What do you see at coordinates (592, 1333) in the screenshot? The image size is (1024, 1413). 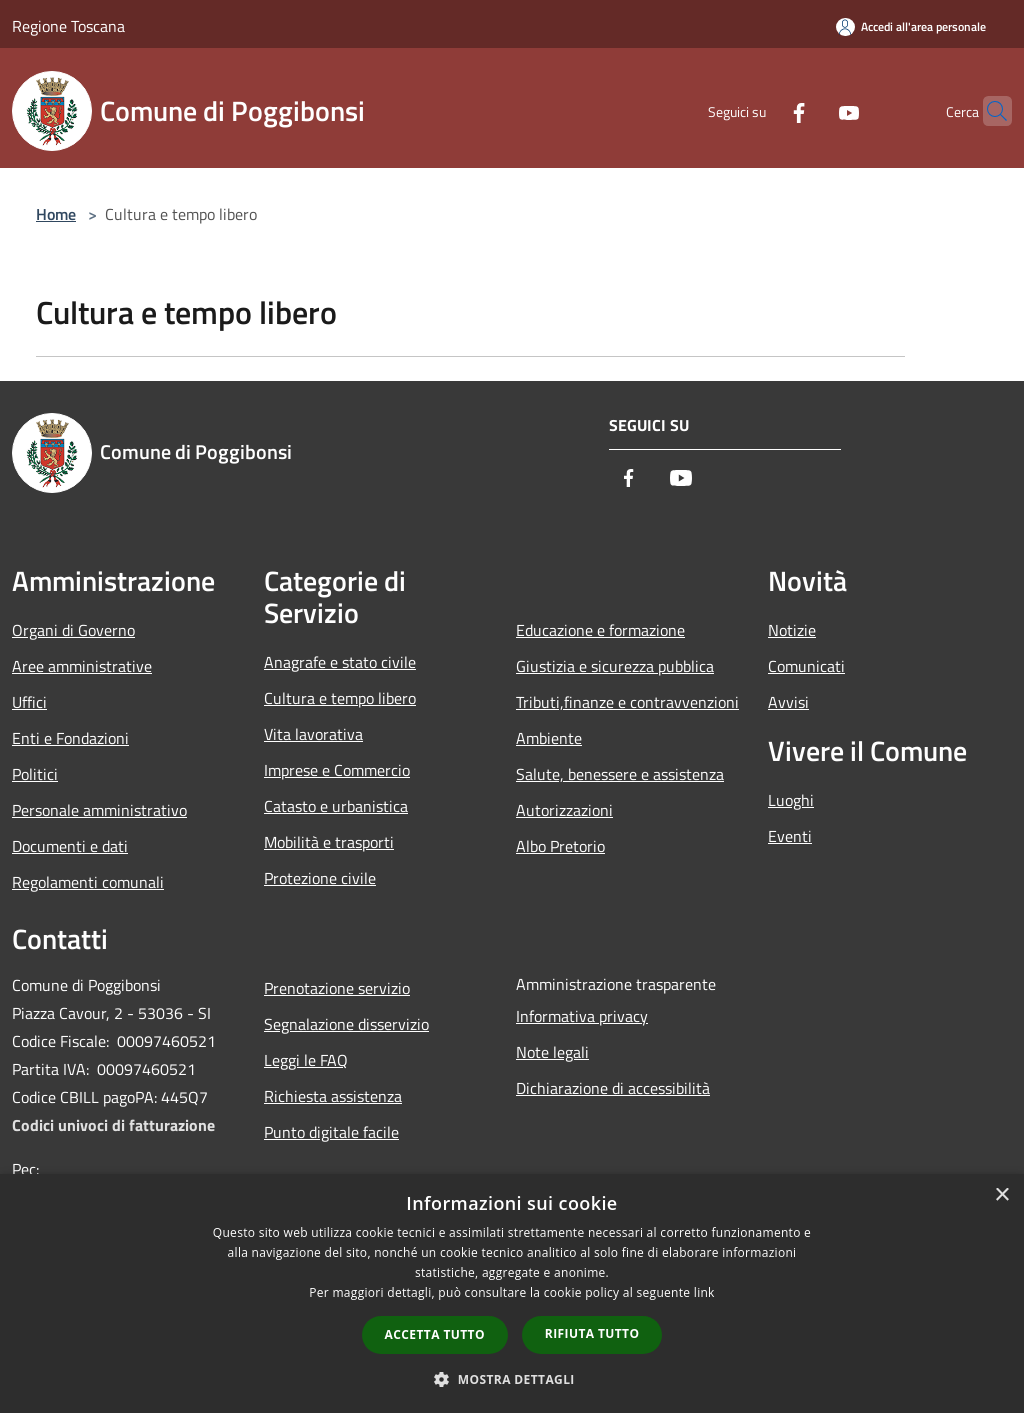 I see `Rifiuta tutto [button]` at bounding box center [592, 1333].